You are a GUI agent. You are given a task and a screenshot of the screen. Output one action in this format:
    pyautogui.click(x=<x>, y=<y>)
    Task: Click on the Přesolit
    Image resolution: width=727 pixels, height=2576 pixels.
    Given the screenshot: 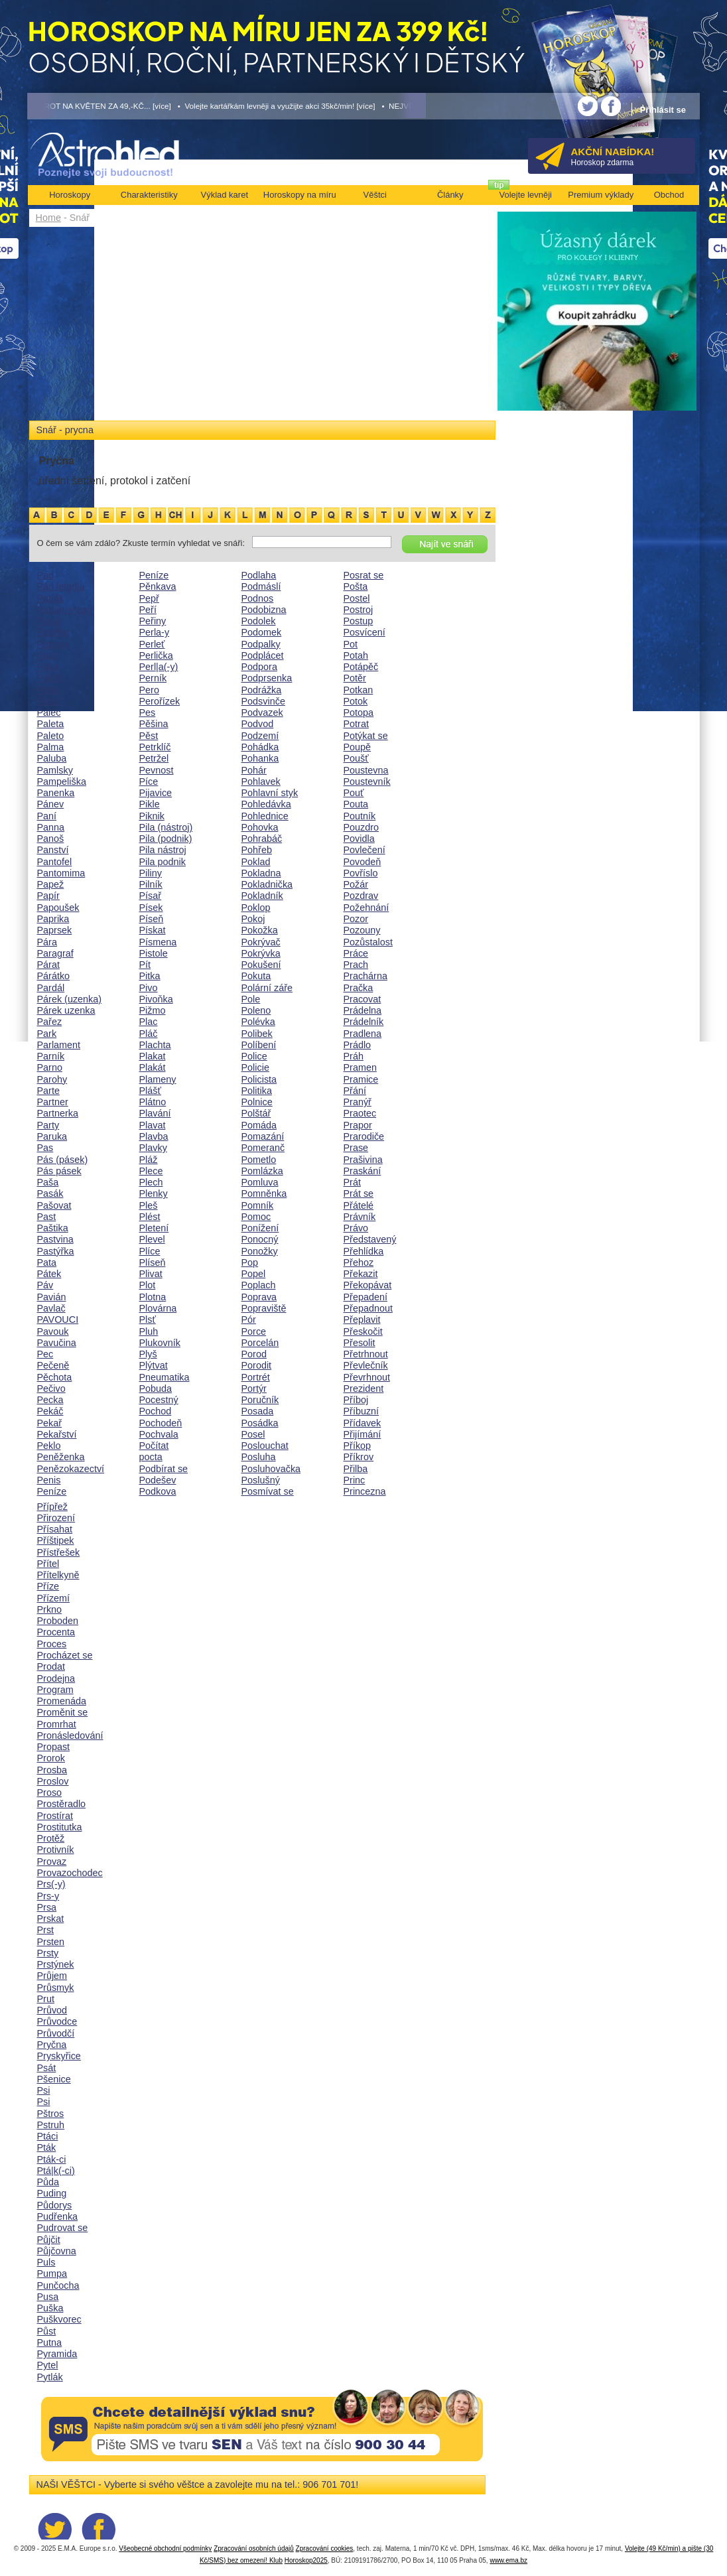 What is the action you would take?
    pyautogui.click(x=359, y=1342)
    